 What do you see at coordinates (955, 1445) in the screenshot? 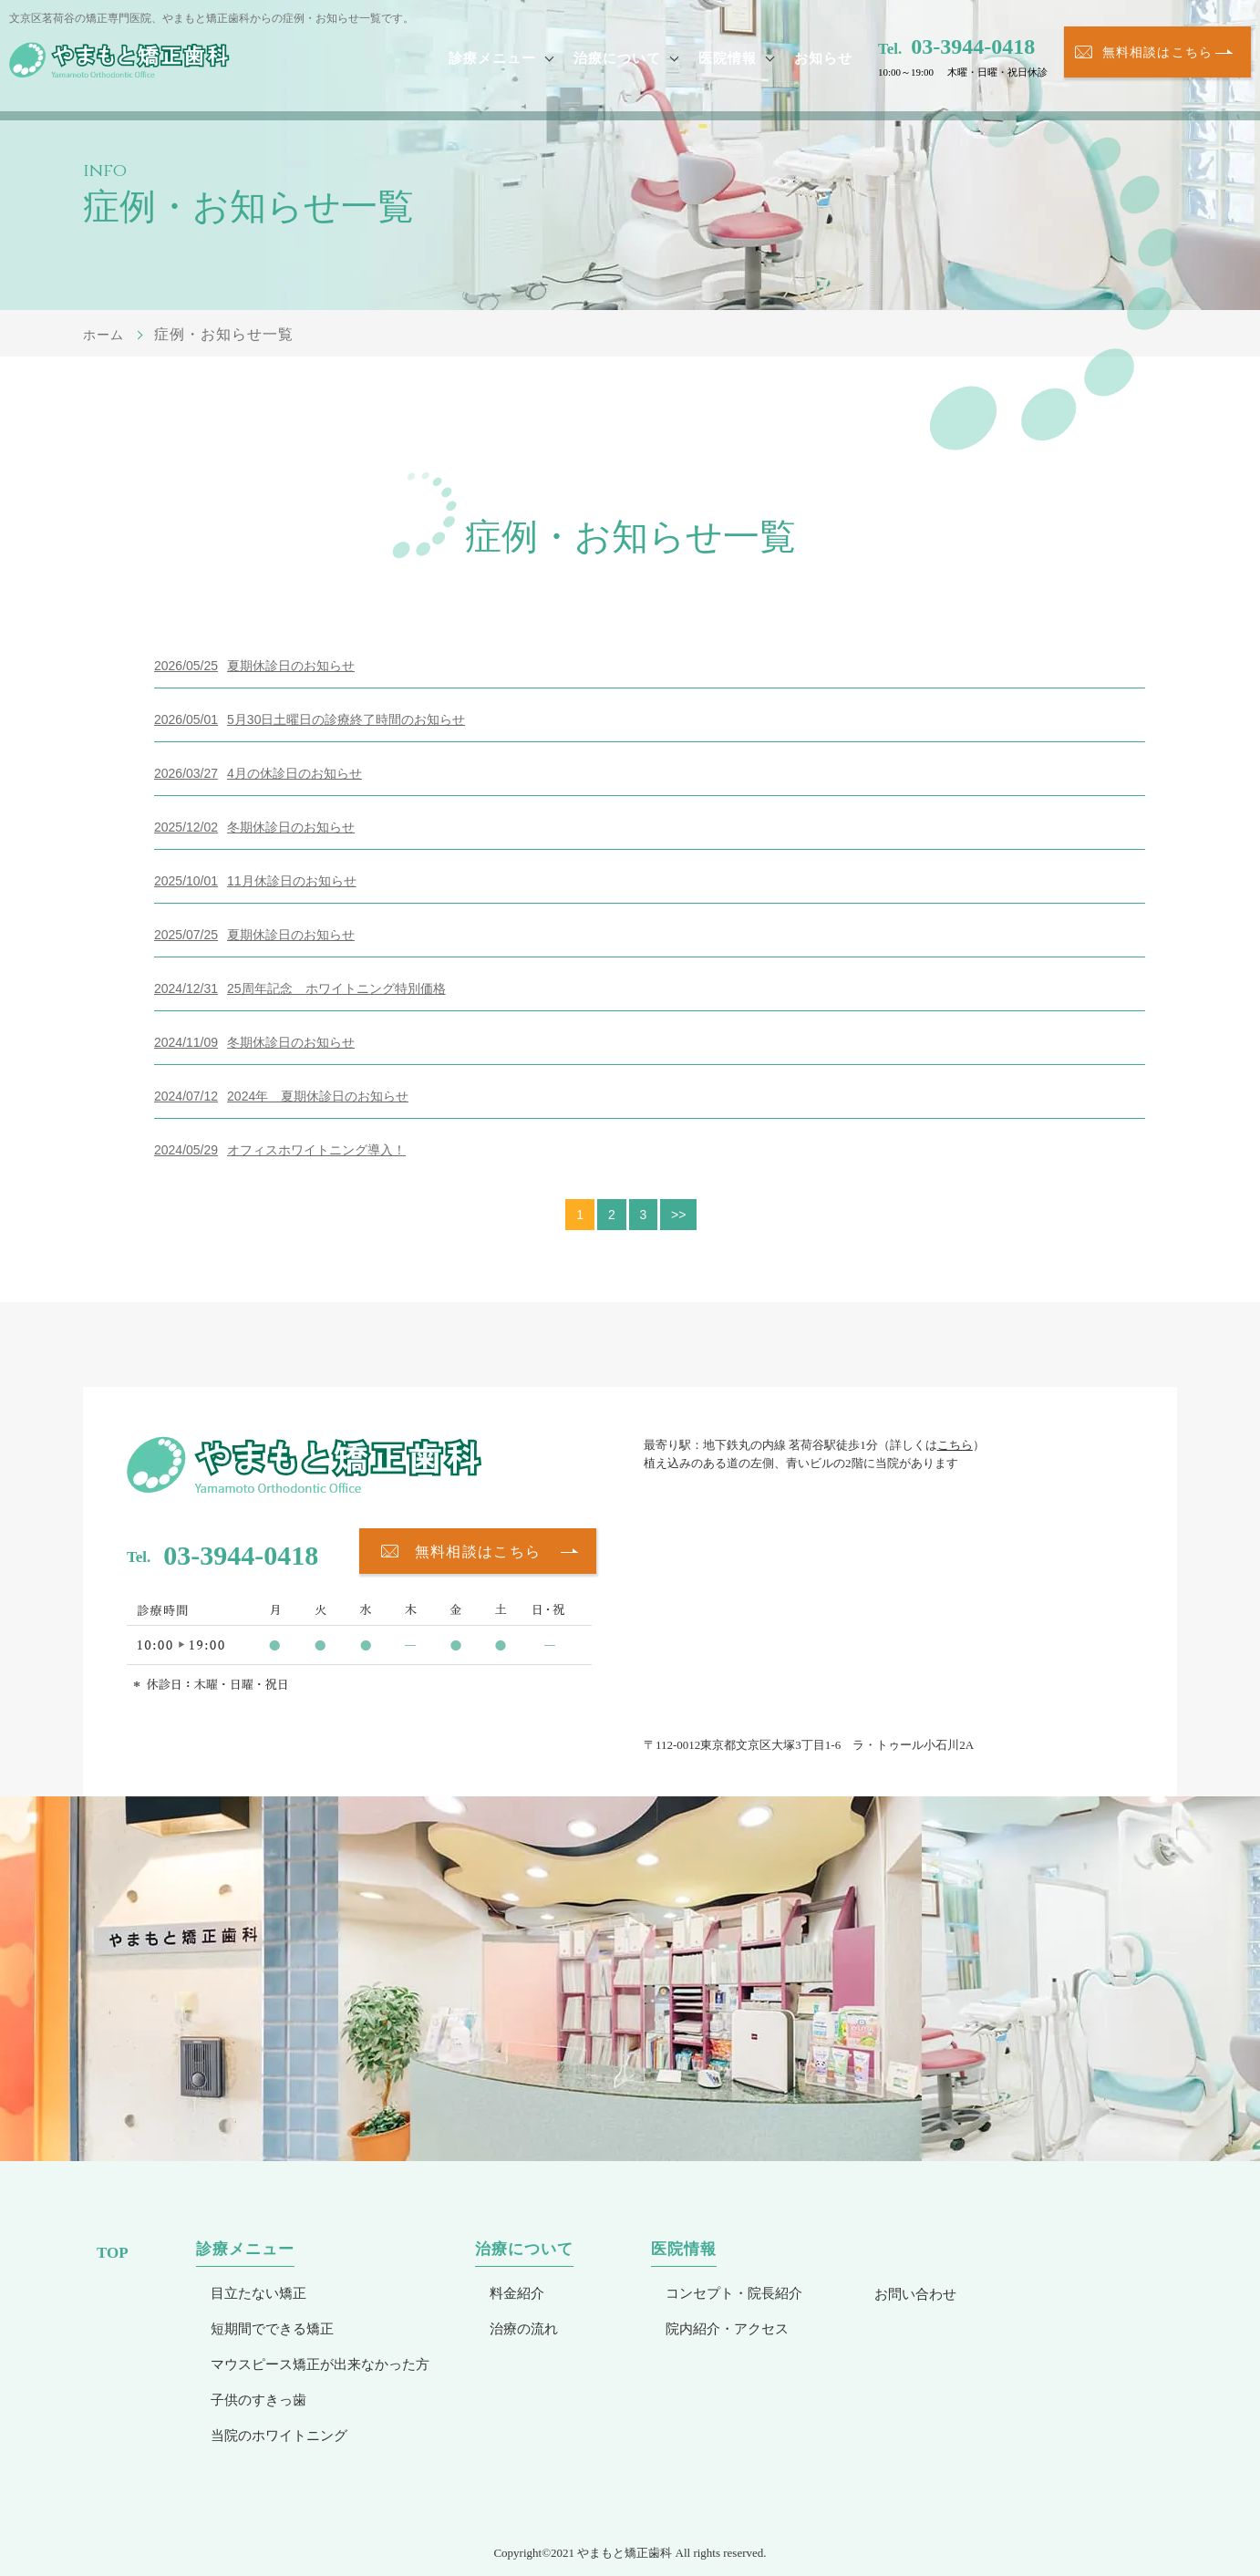
I see `こちら` at bounding box center [955, 1445].